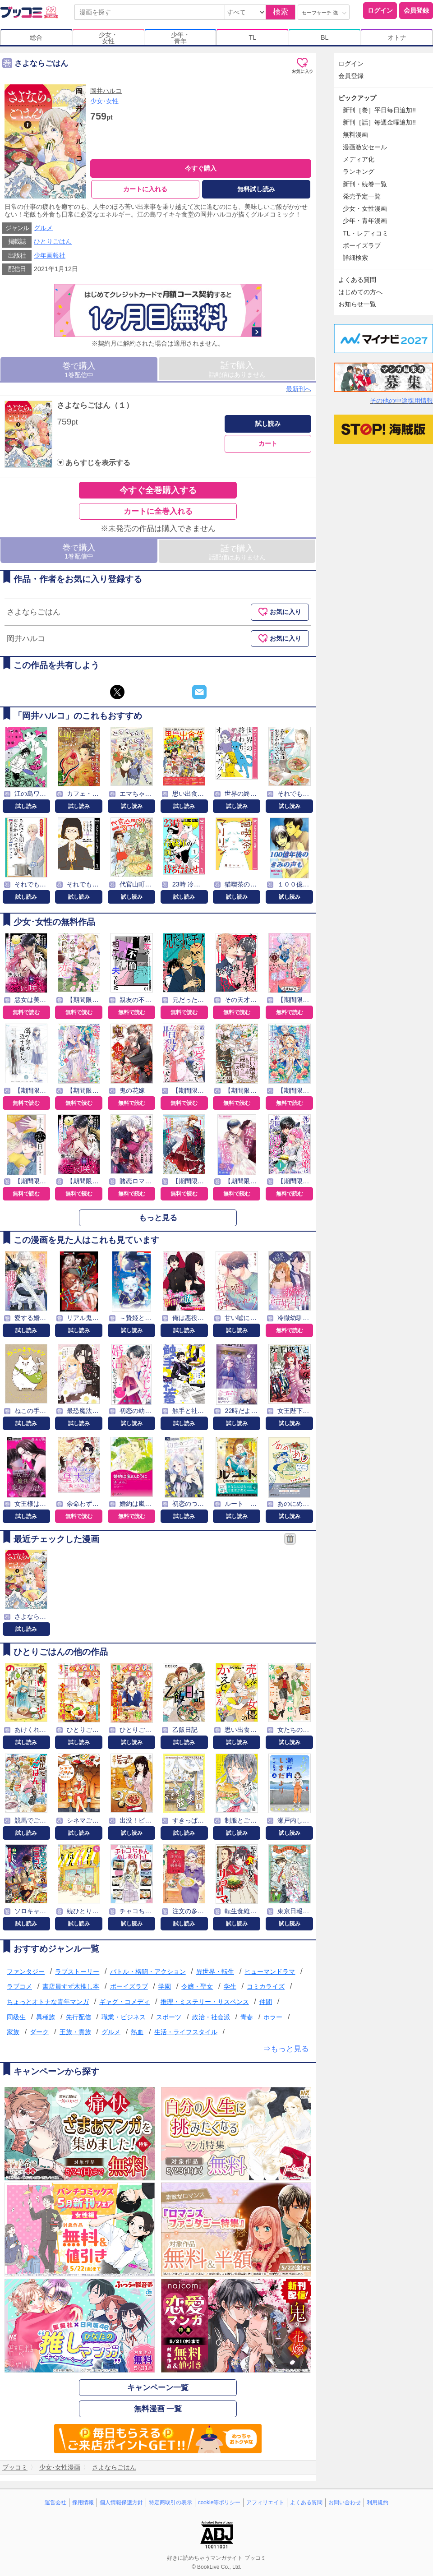 The height and width of the screenshot is (2576, 433). I want to click on ちょっとオトナな青年マンガ, so click(48, 2001).